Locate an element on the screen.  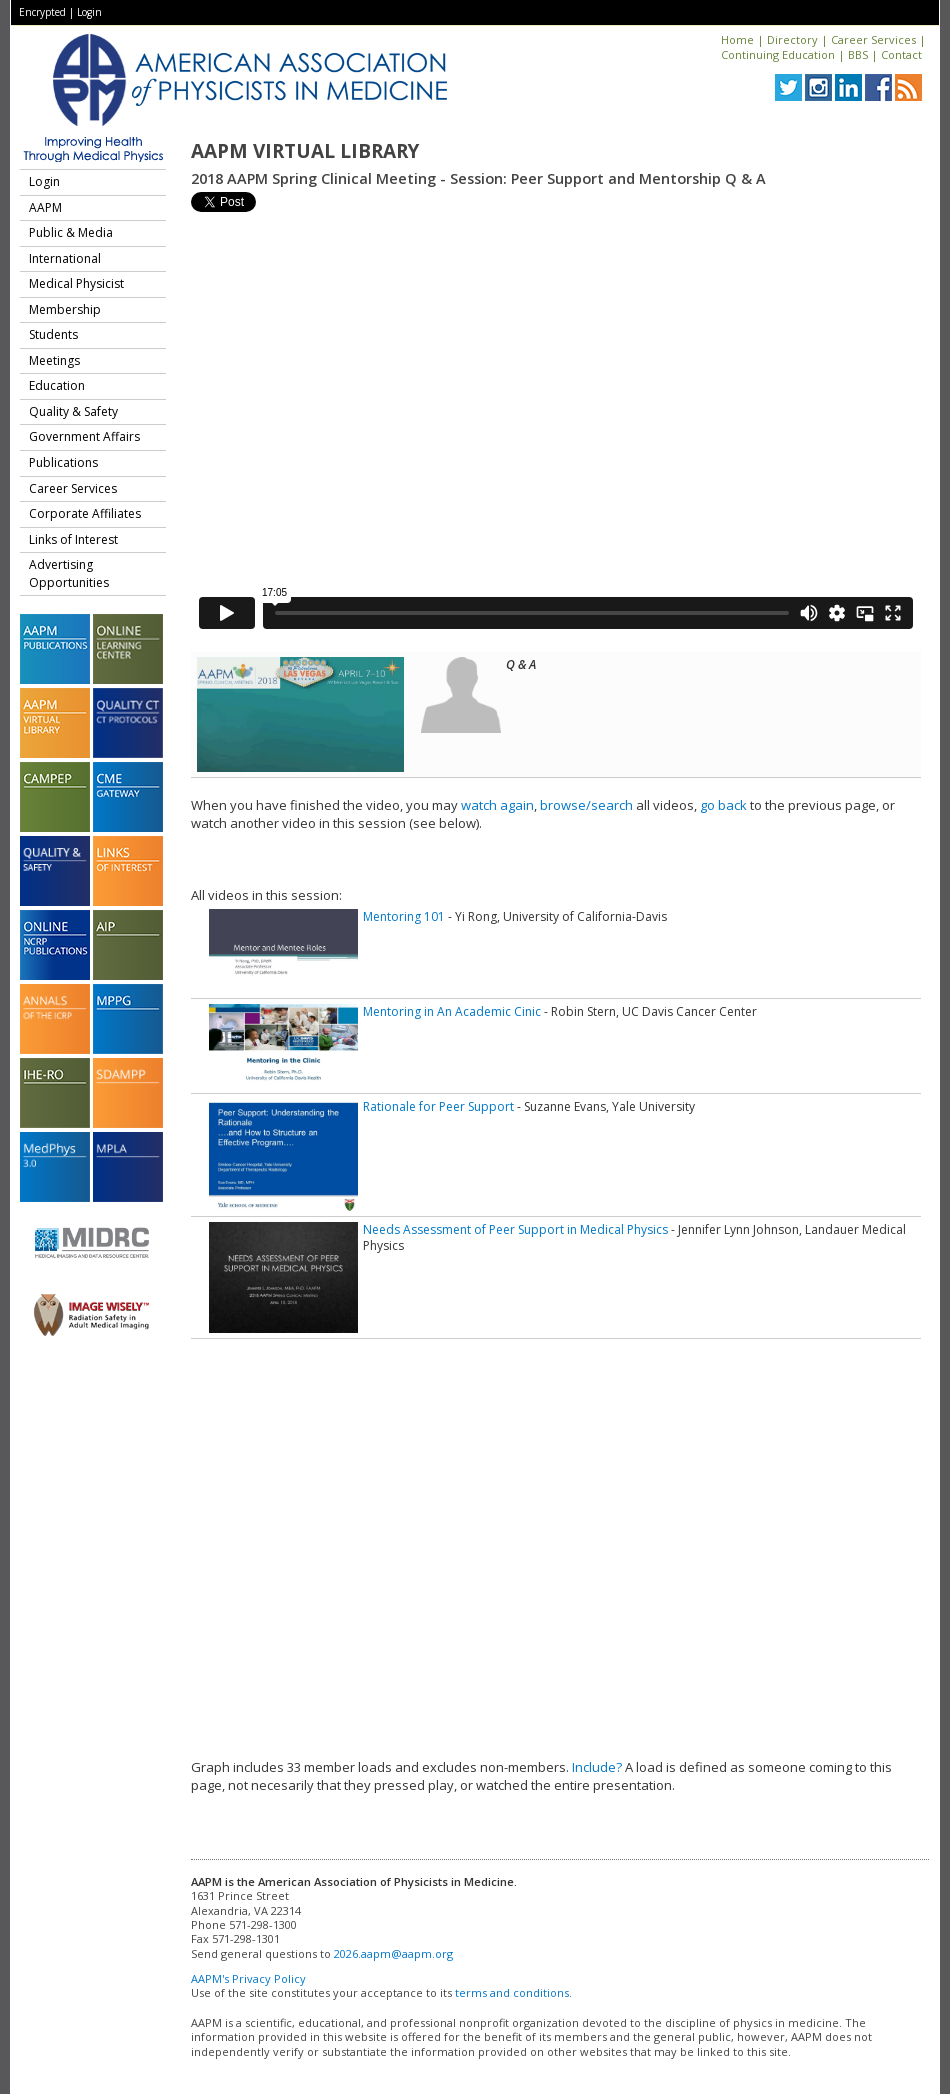
Mentoring 101 is located at coordinates (404, 916).